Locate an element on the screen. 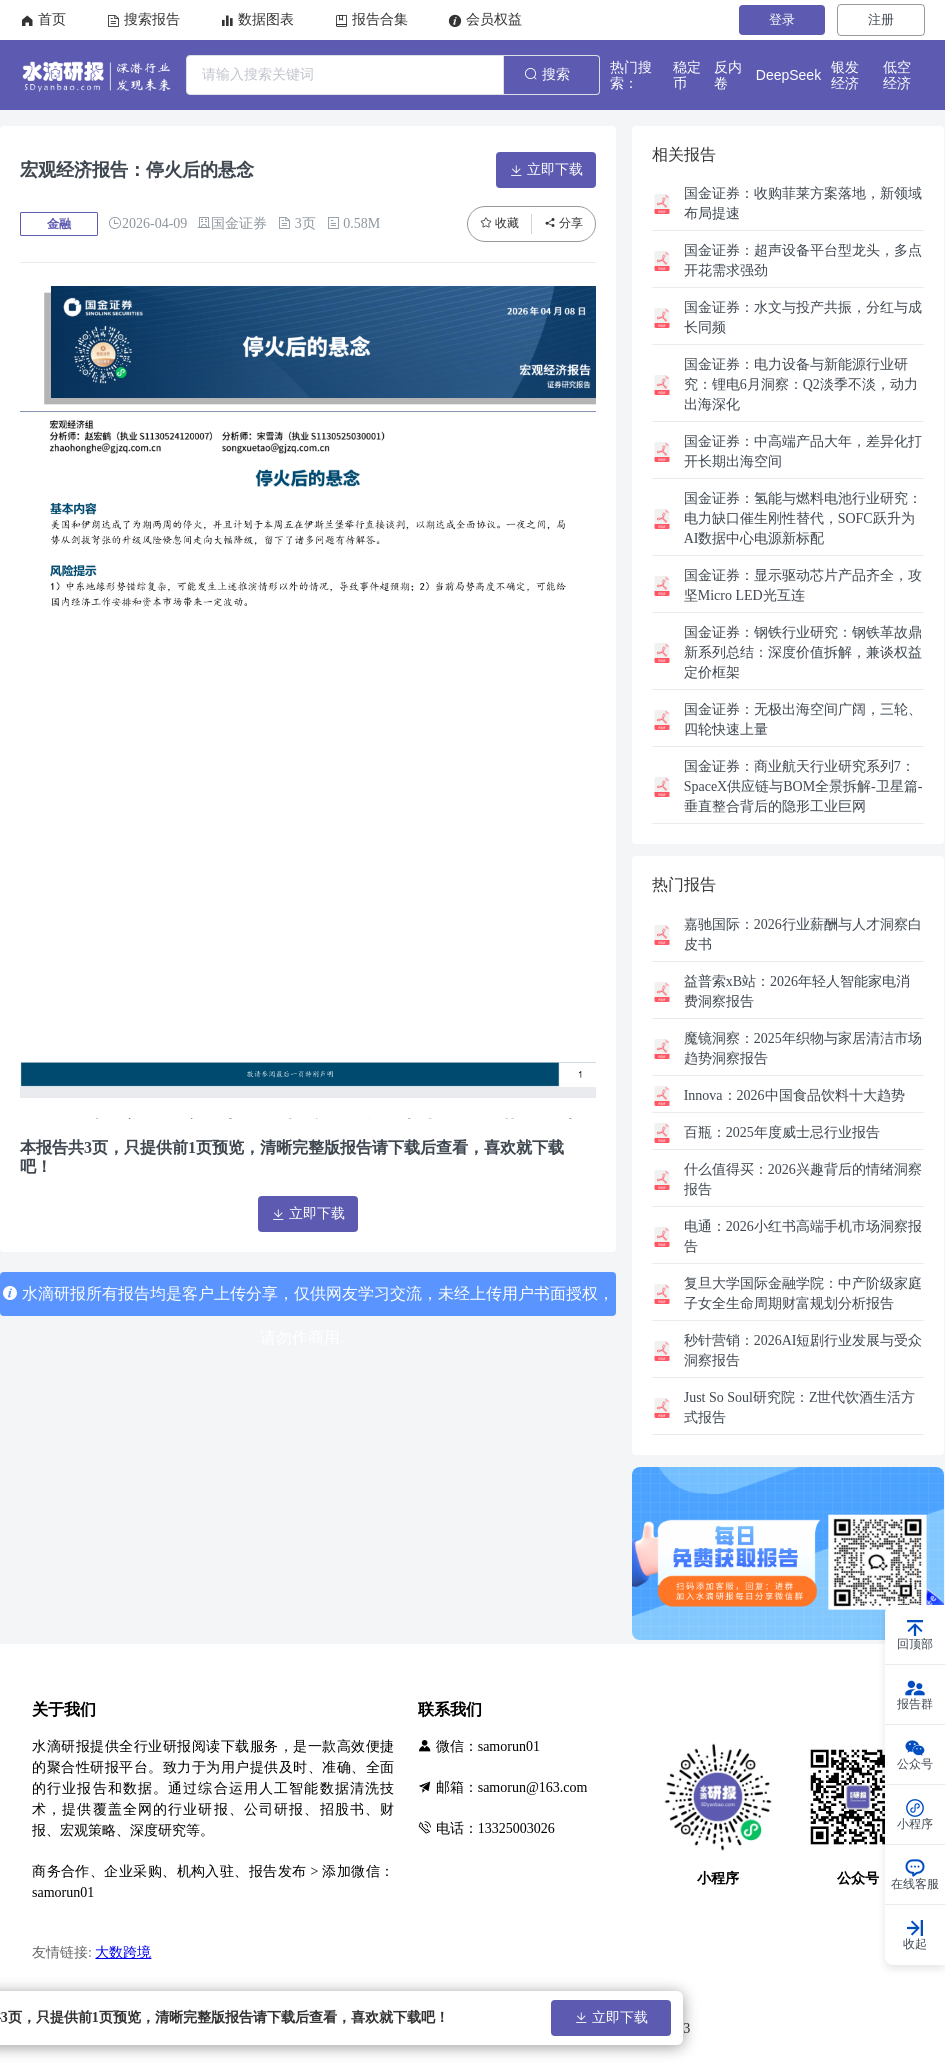 The height and width of the screenshot is (2065, 945). 电力设备与新能源行业研究：锂电6月洞察：Q2淡季不淡，动力出海深化 is located at coordinates (801, 384).